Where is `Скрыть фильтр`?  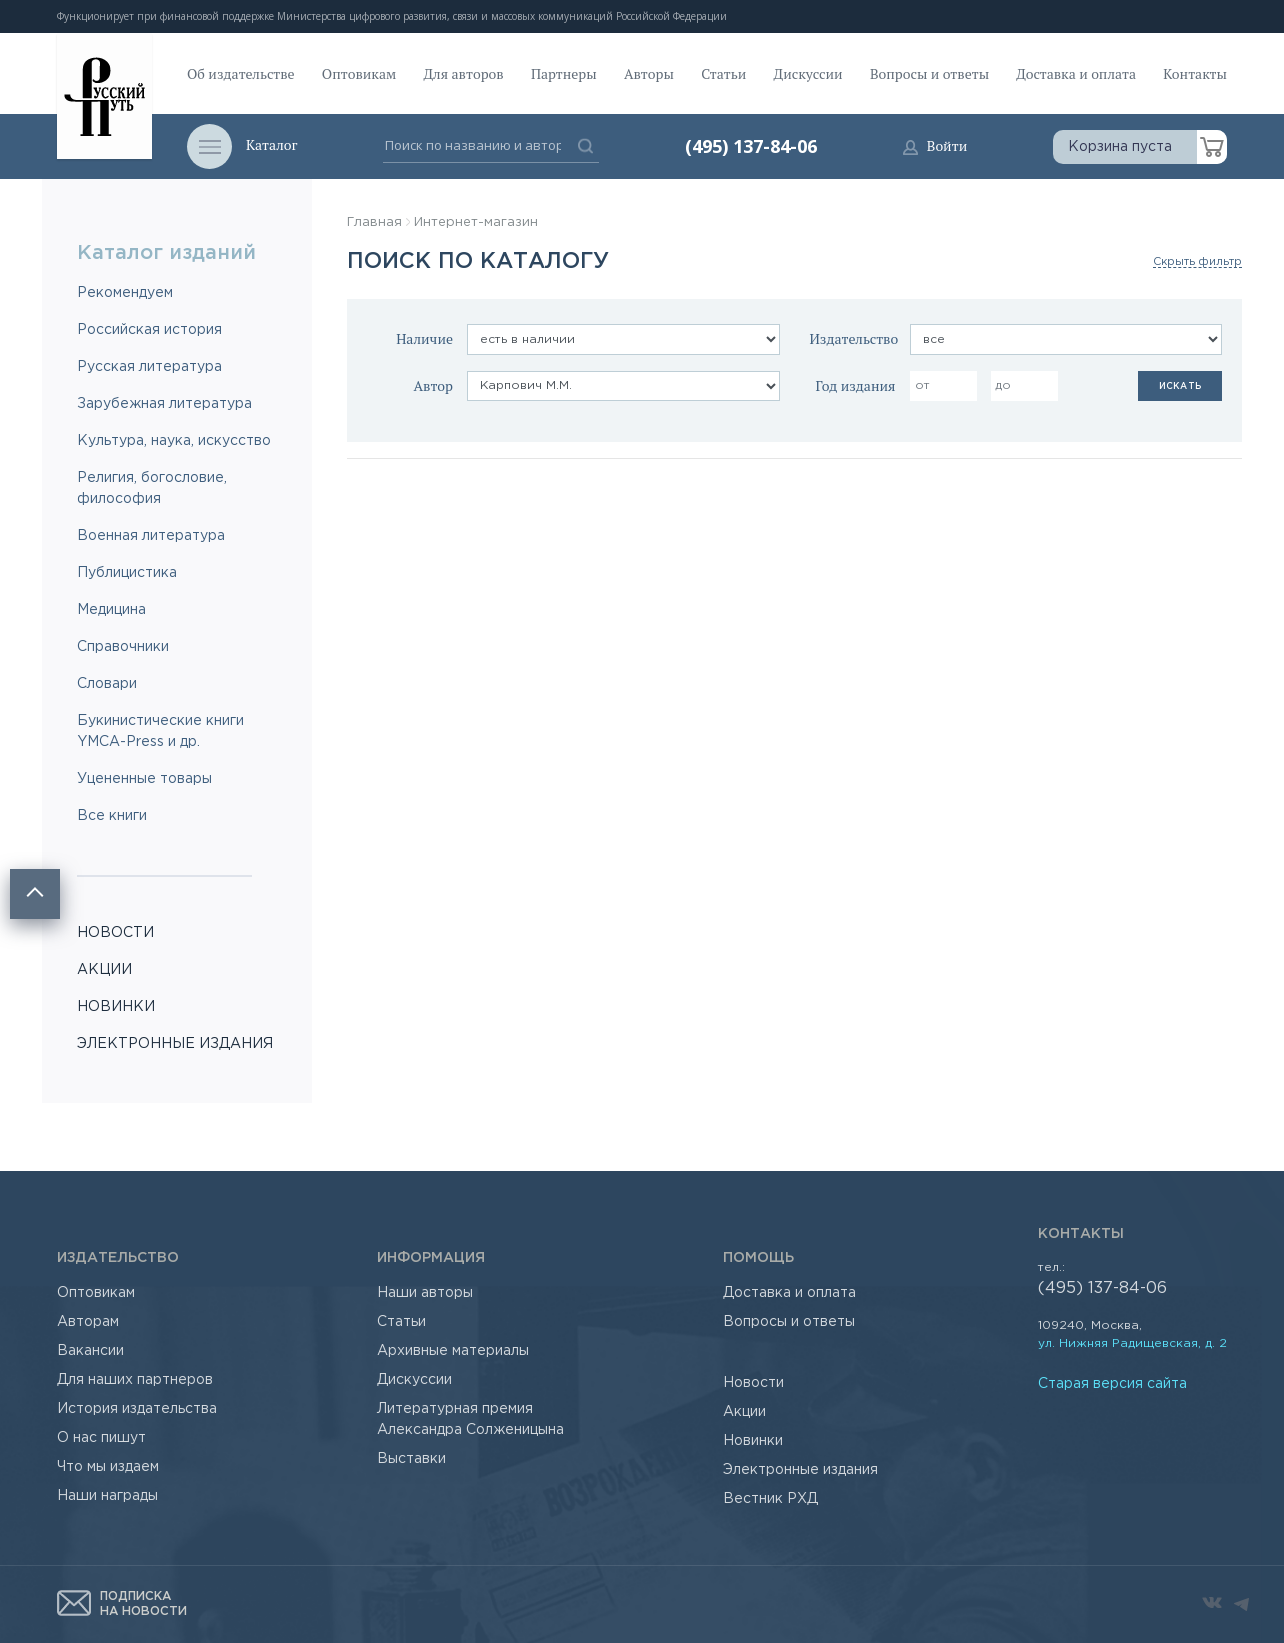
Скрыть фильтр is located at coordinates (1197, 262).